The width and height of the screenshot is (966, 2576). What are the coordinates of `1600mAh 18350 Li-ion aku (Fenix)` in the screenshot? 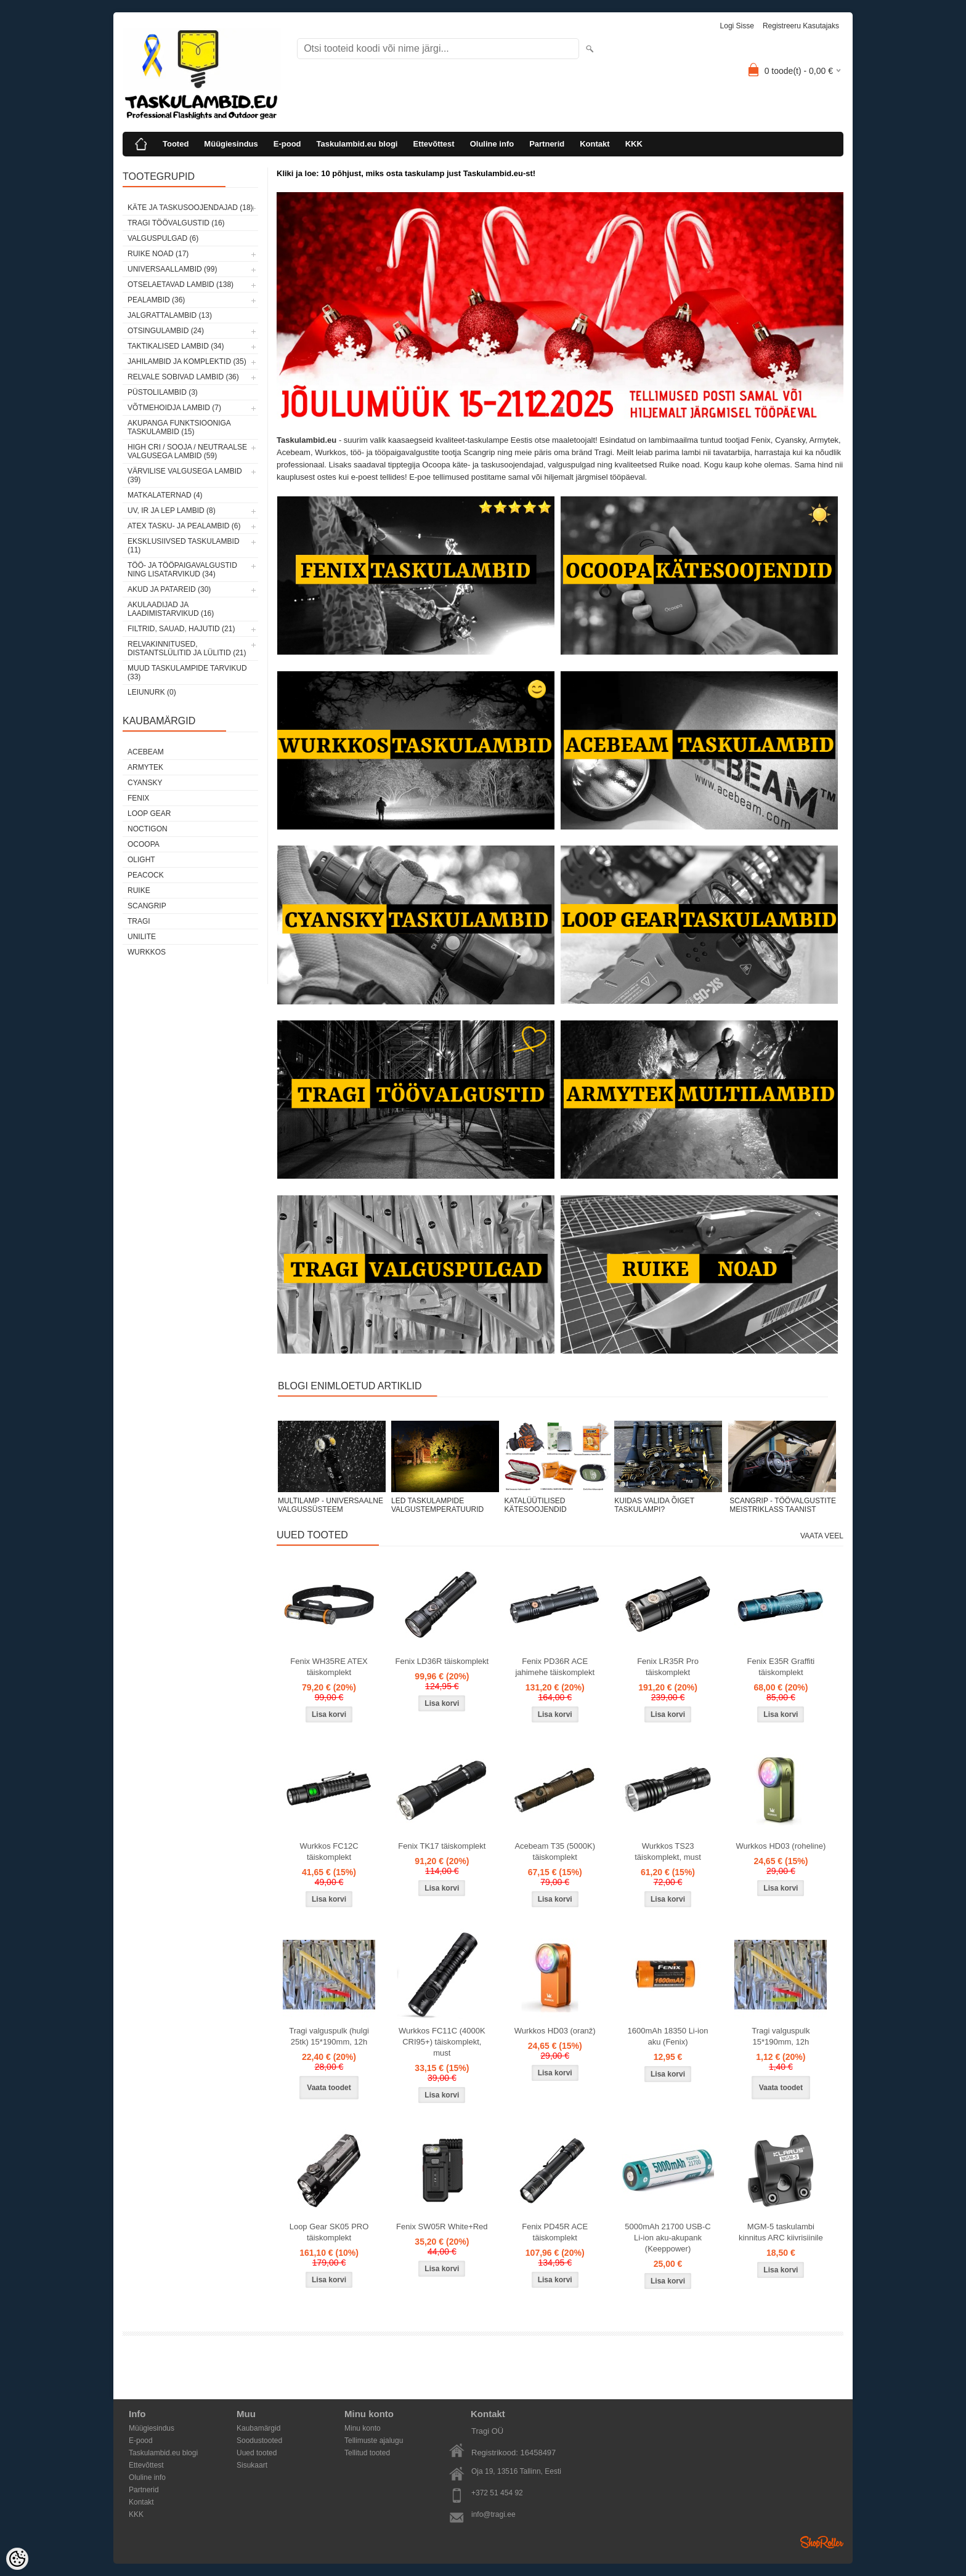 It's located at (668, 2036).